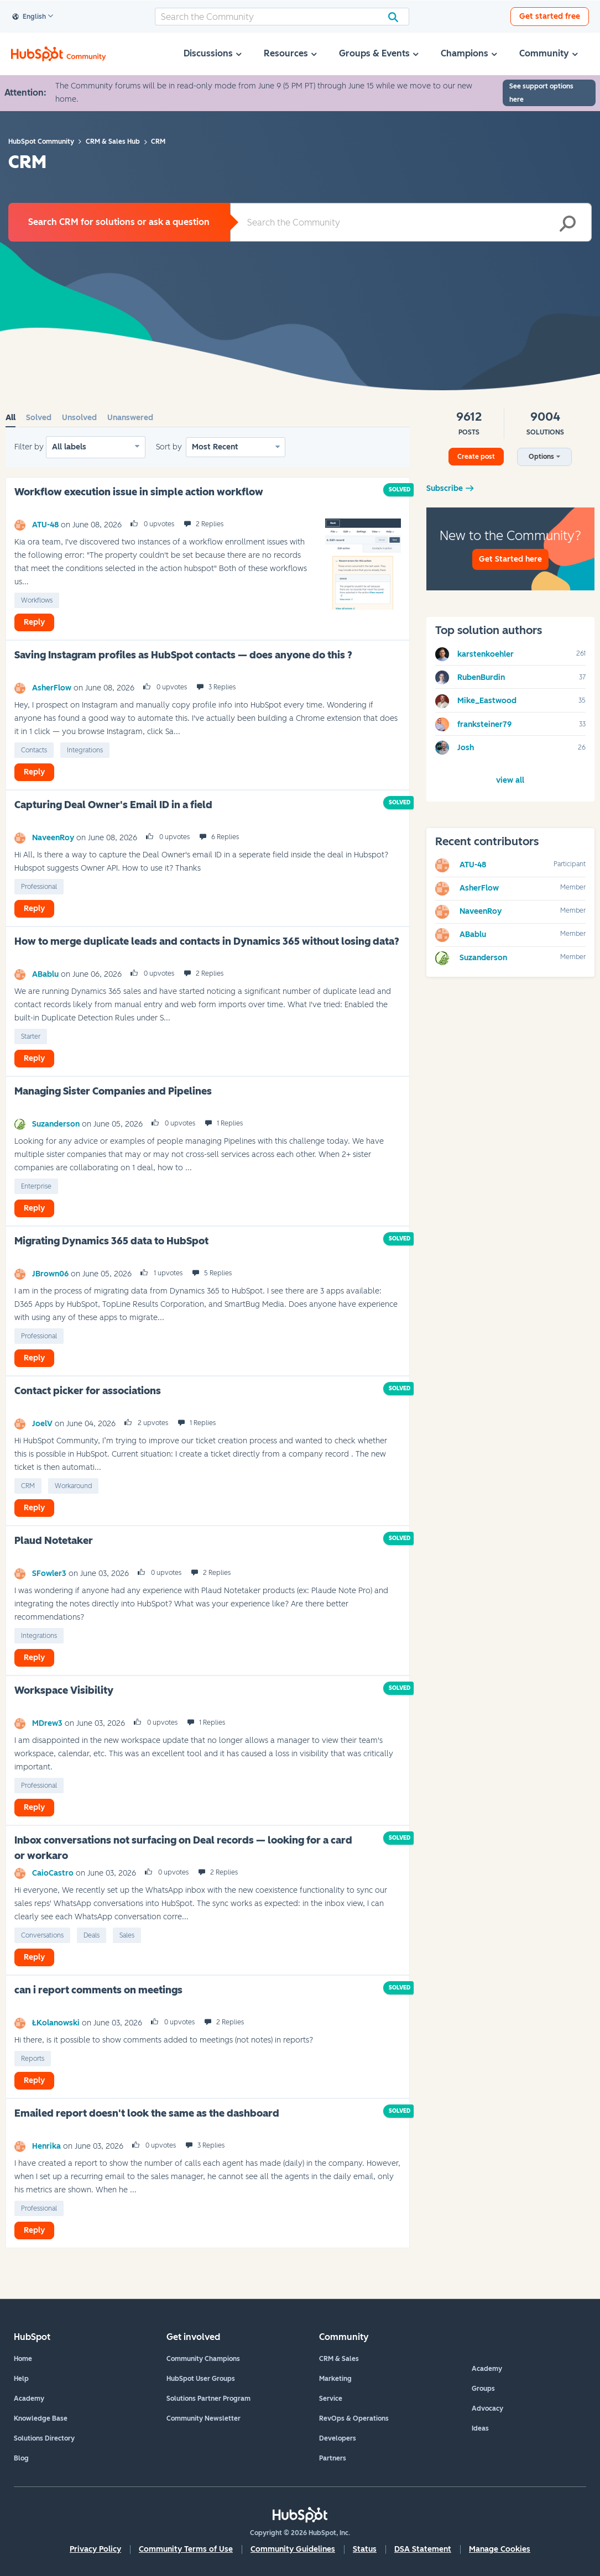 This screenshot has height=2576, width=600. What do you see at coordinates (337, 2438) in the screenshot?
I see `Developers` at bounding box center [337, 2438].